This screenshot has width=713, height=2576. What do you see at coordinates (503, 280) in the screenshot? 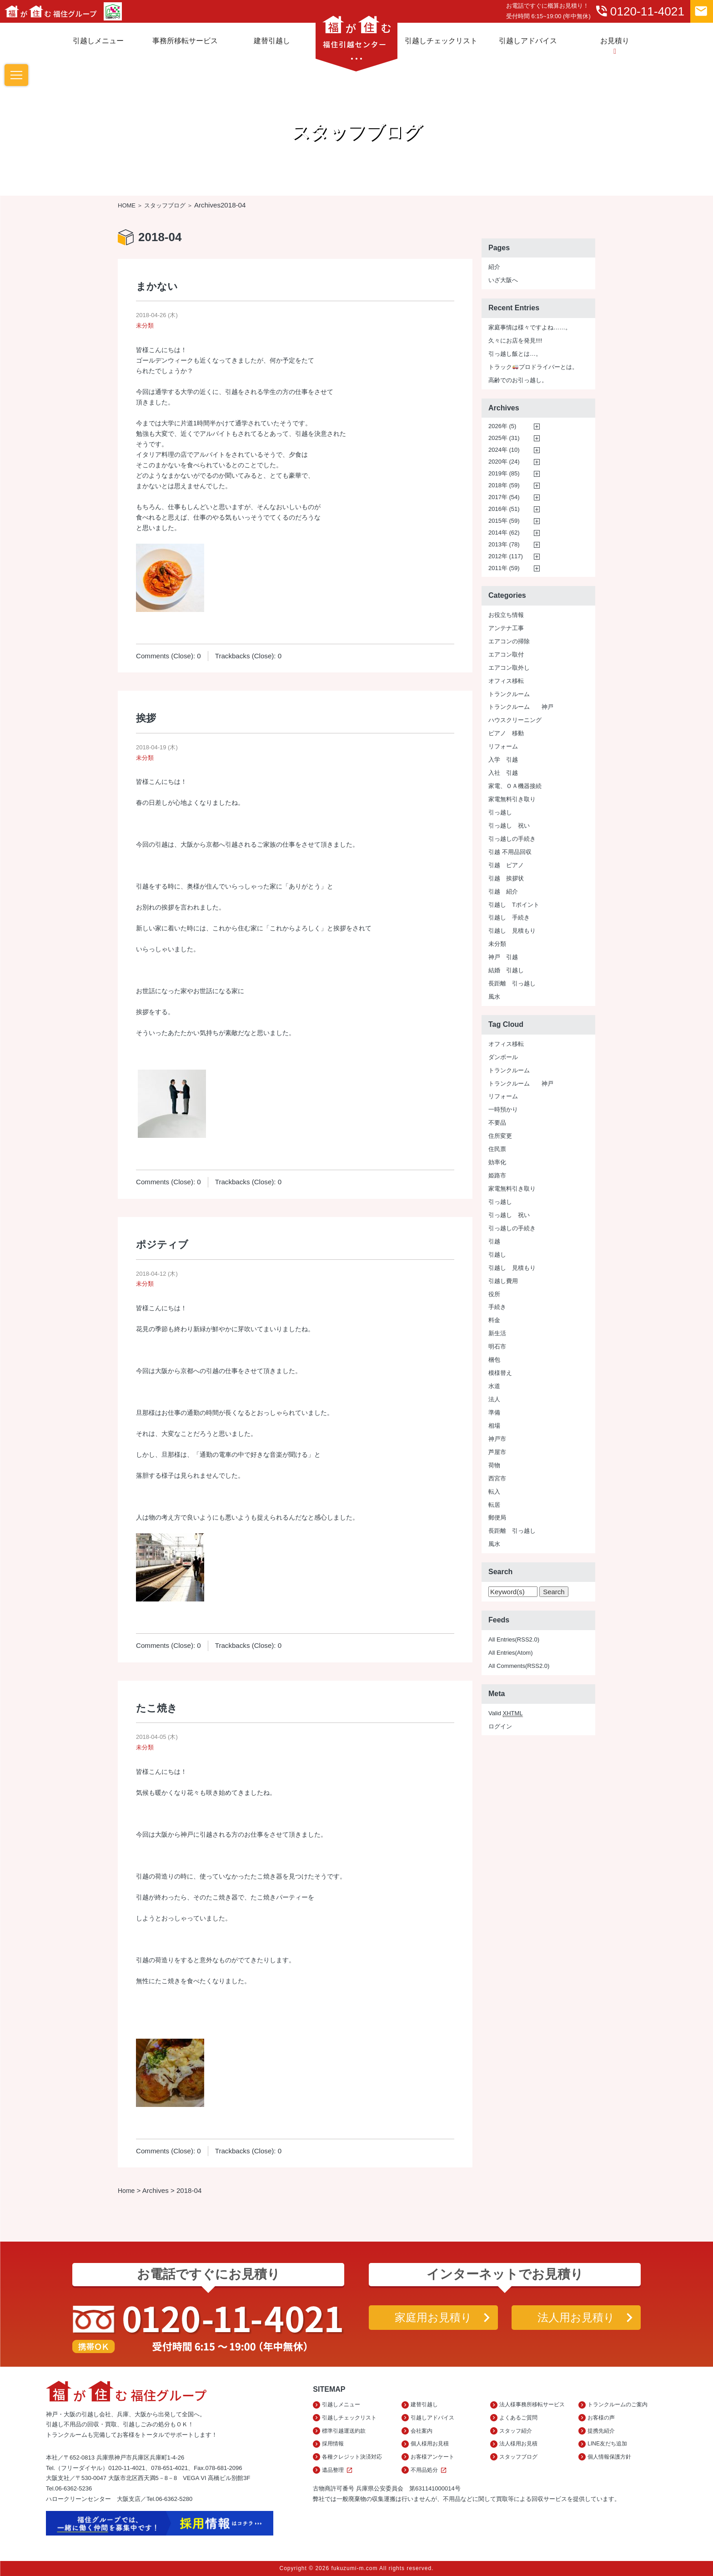
I see `いざ大阪へ` at bounding box center [503, 280].